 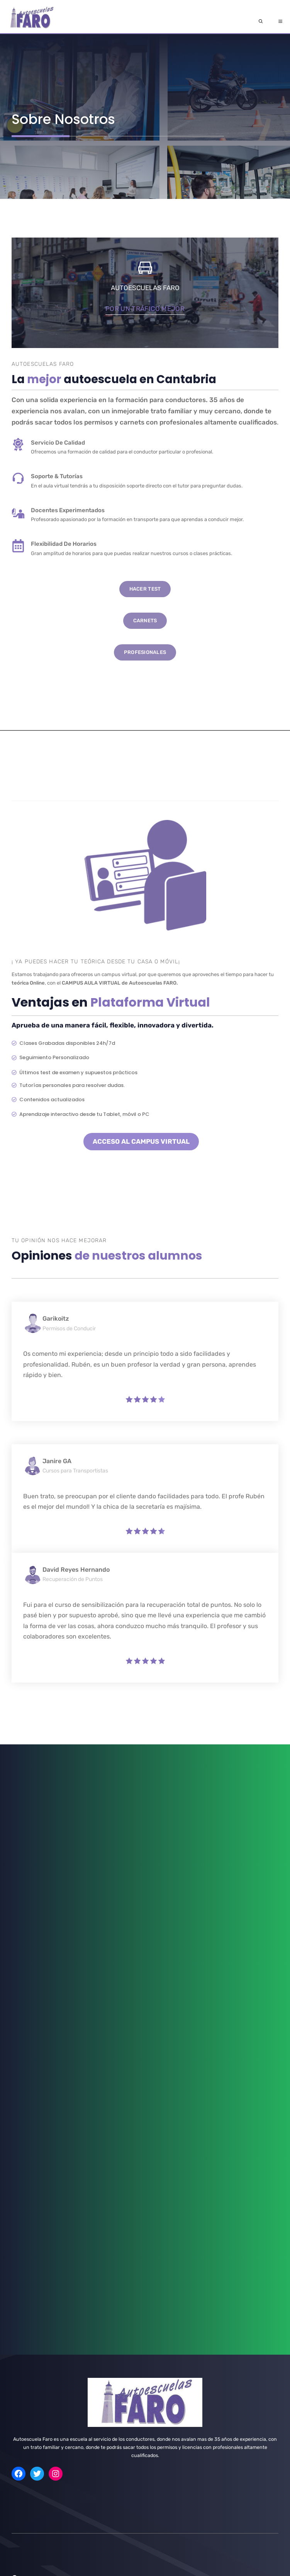 I want to click on PROFESIONALES, so click(x=145, y=652).